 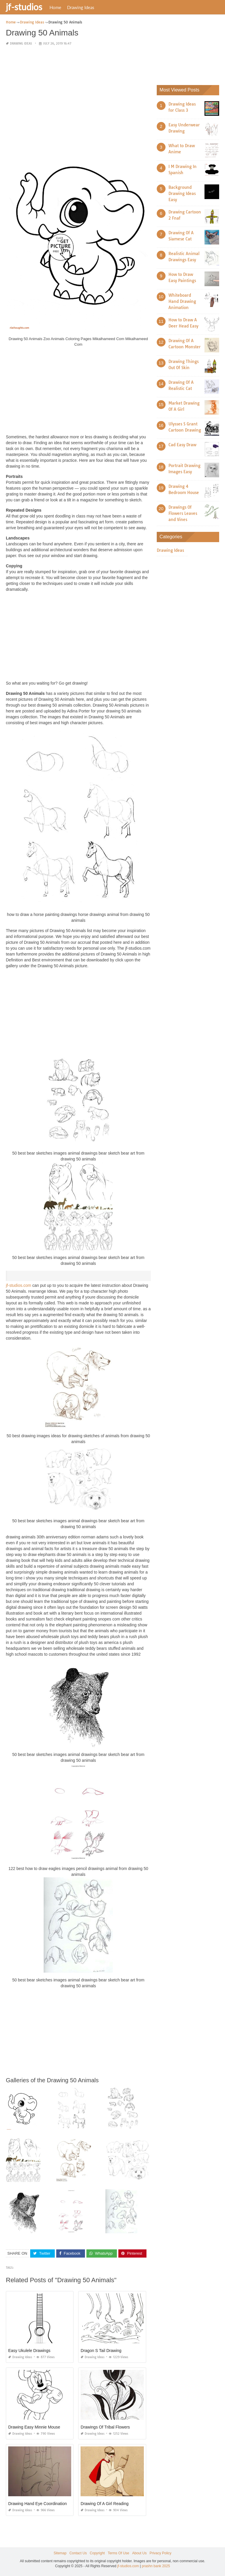 I want to click on Sitemap, so click(x=60, y=2553).